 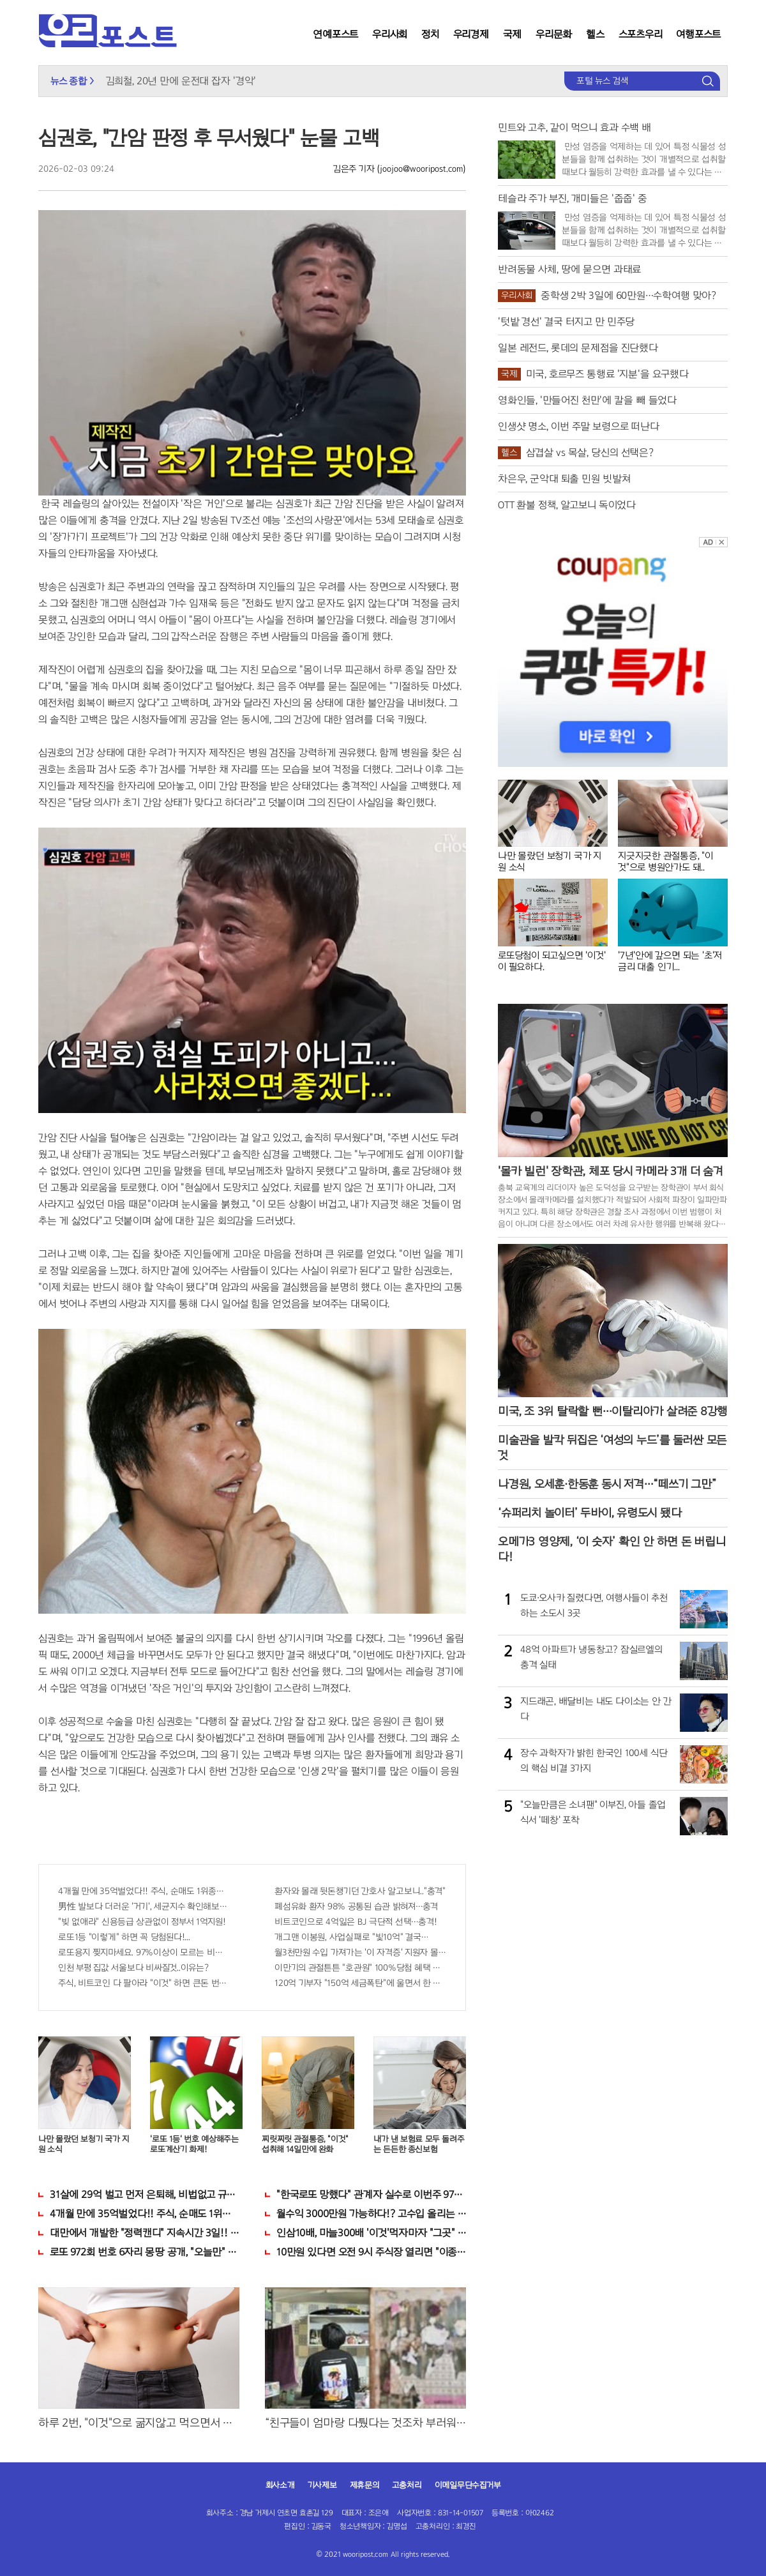 I want to click on 김희철, 20년 만에 운전대 잡자 '경악', so click(x=181, y=80).